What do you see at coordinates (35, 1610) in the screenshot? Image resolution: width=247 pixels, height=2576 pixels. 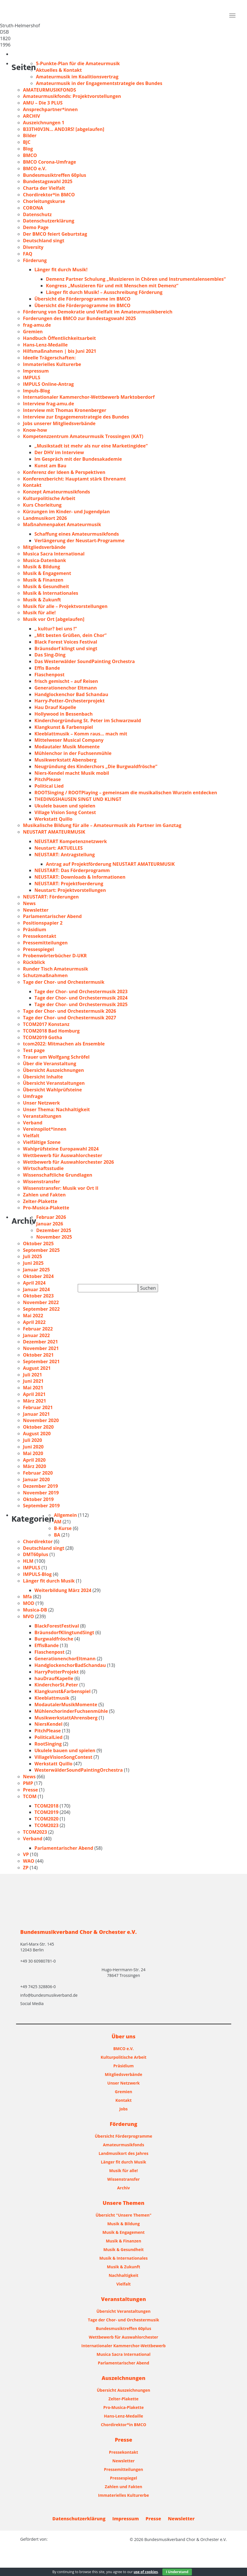 I see `Musica-DB` at bounding box center [35, 1610].